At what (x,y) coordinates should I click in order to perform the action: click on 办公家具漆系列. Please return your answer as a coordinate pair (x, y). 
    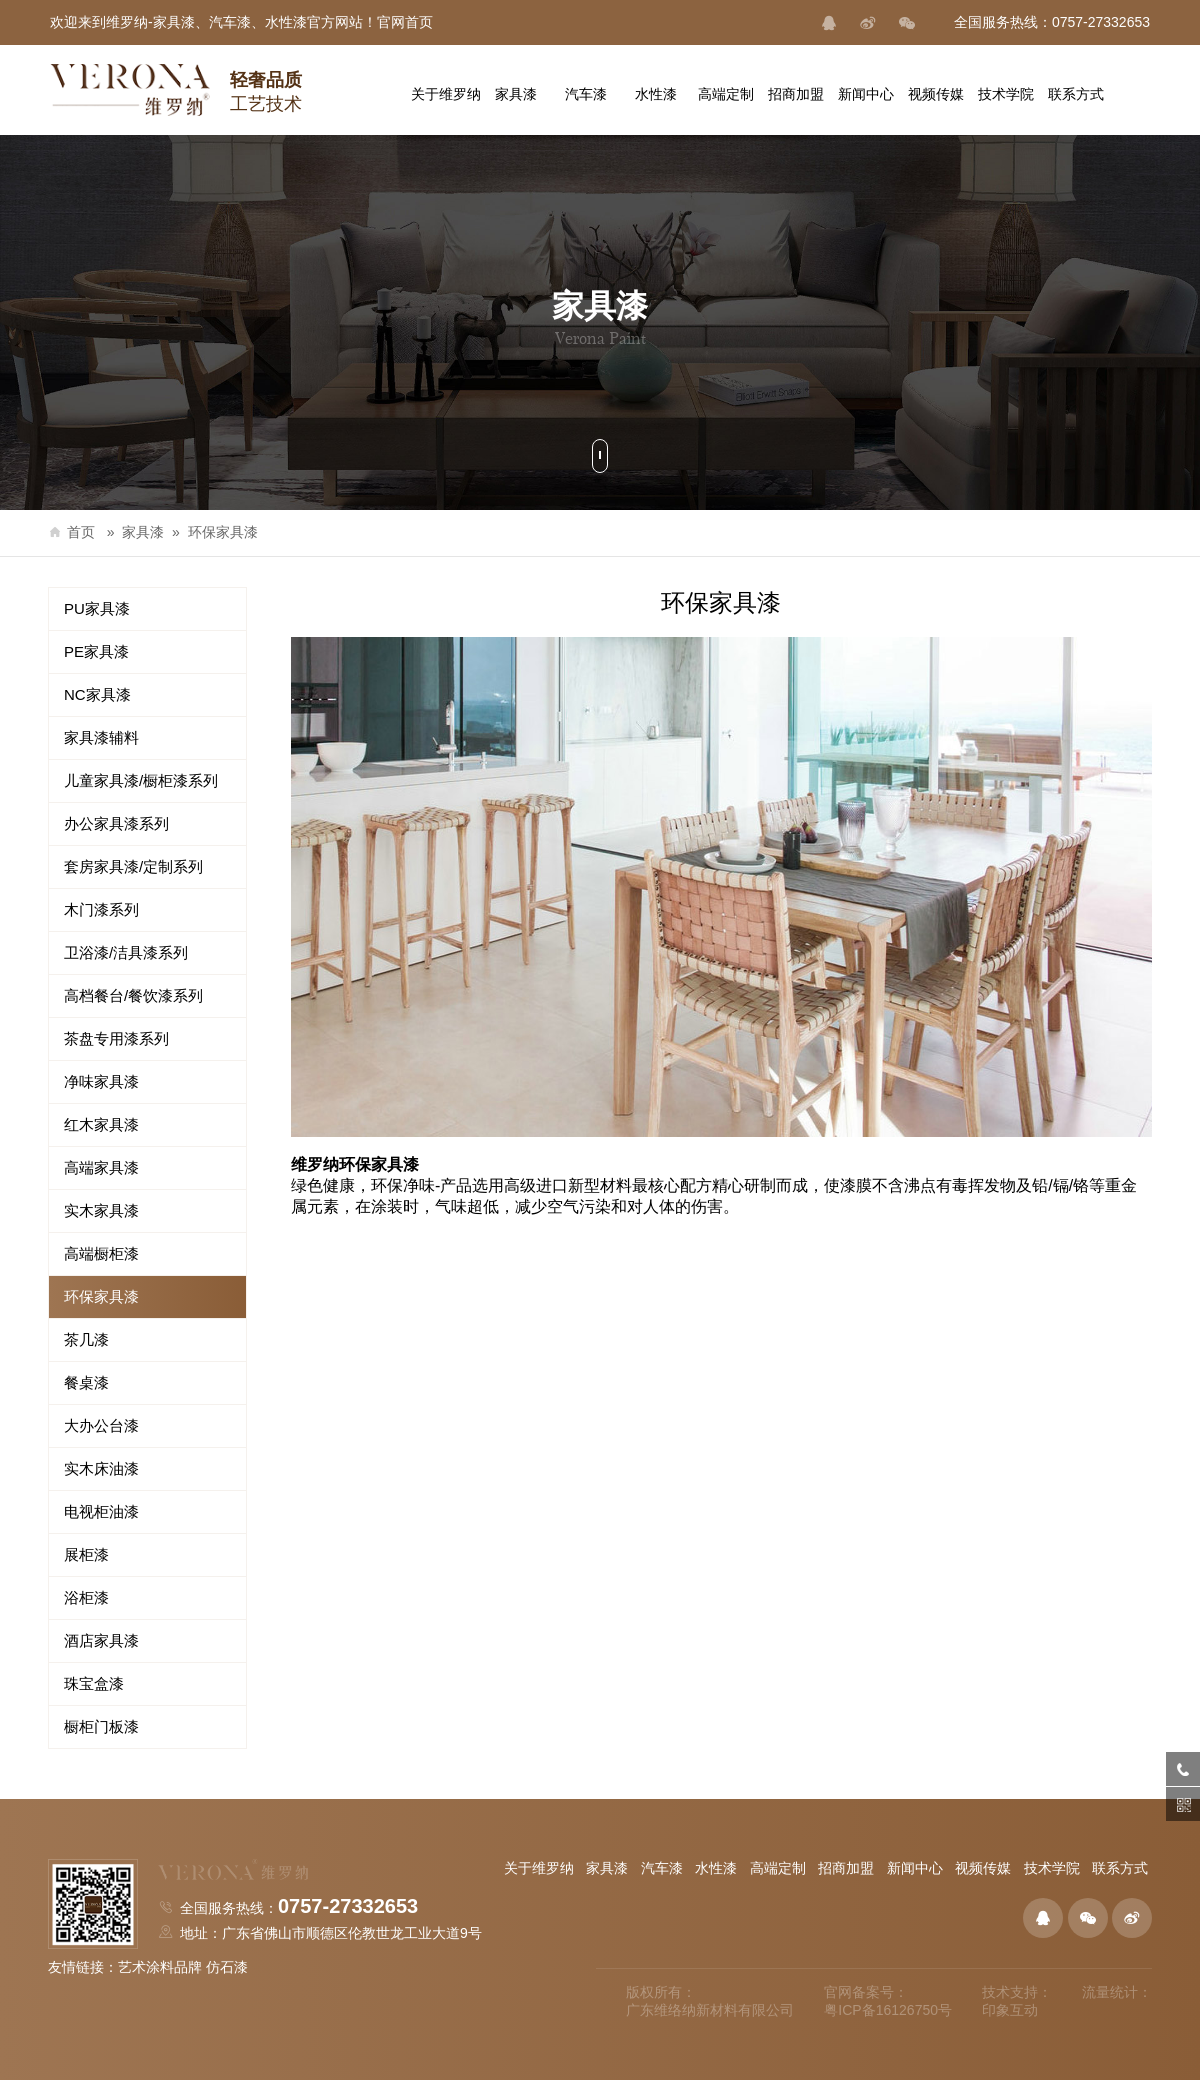
    Looking at the image, I should click on (116, 823).